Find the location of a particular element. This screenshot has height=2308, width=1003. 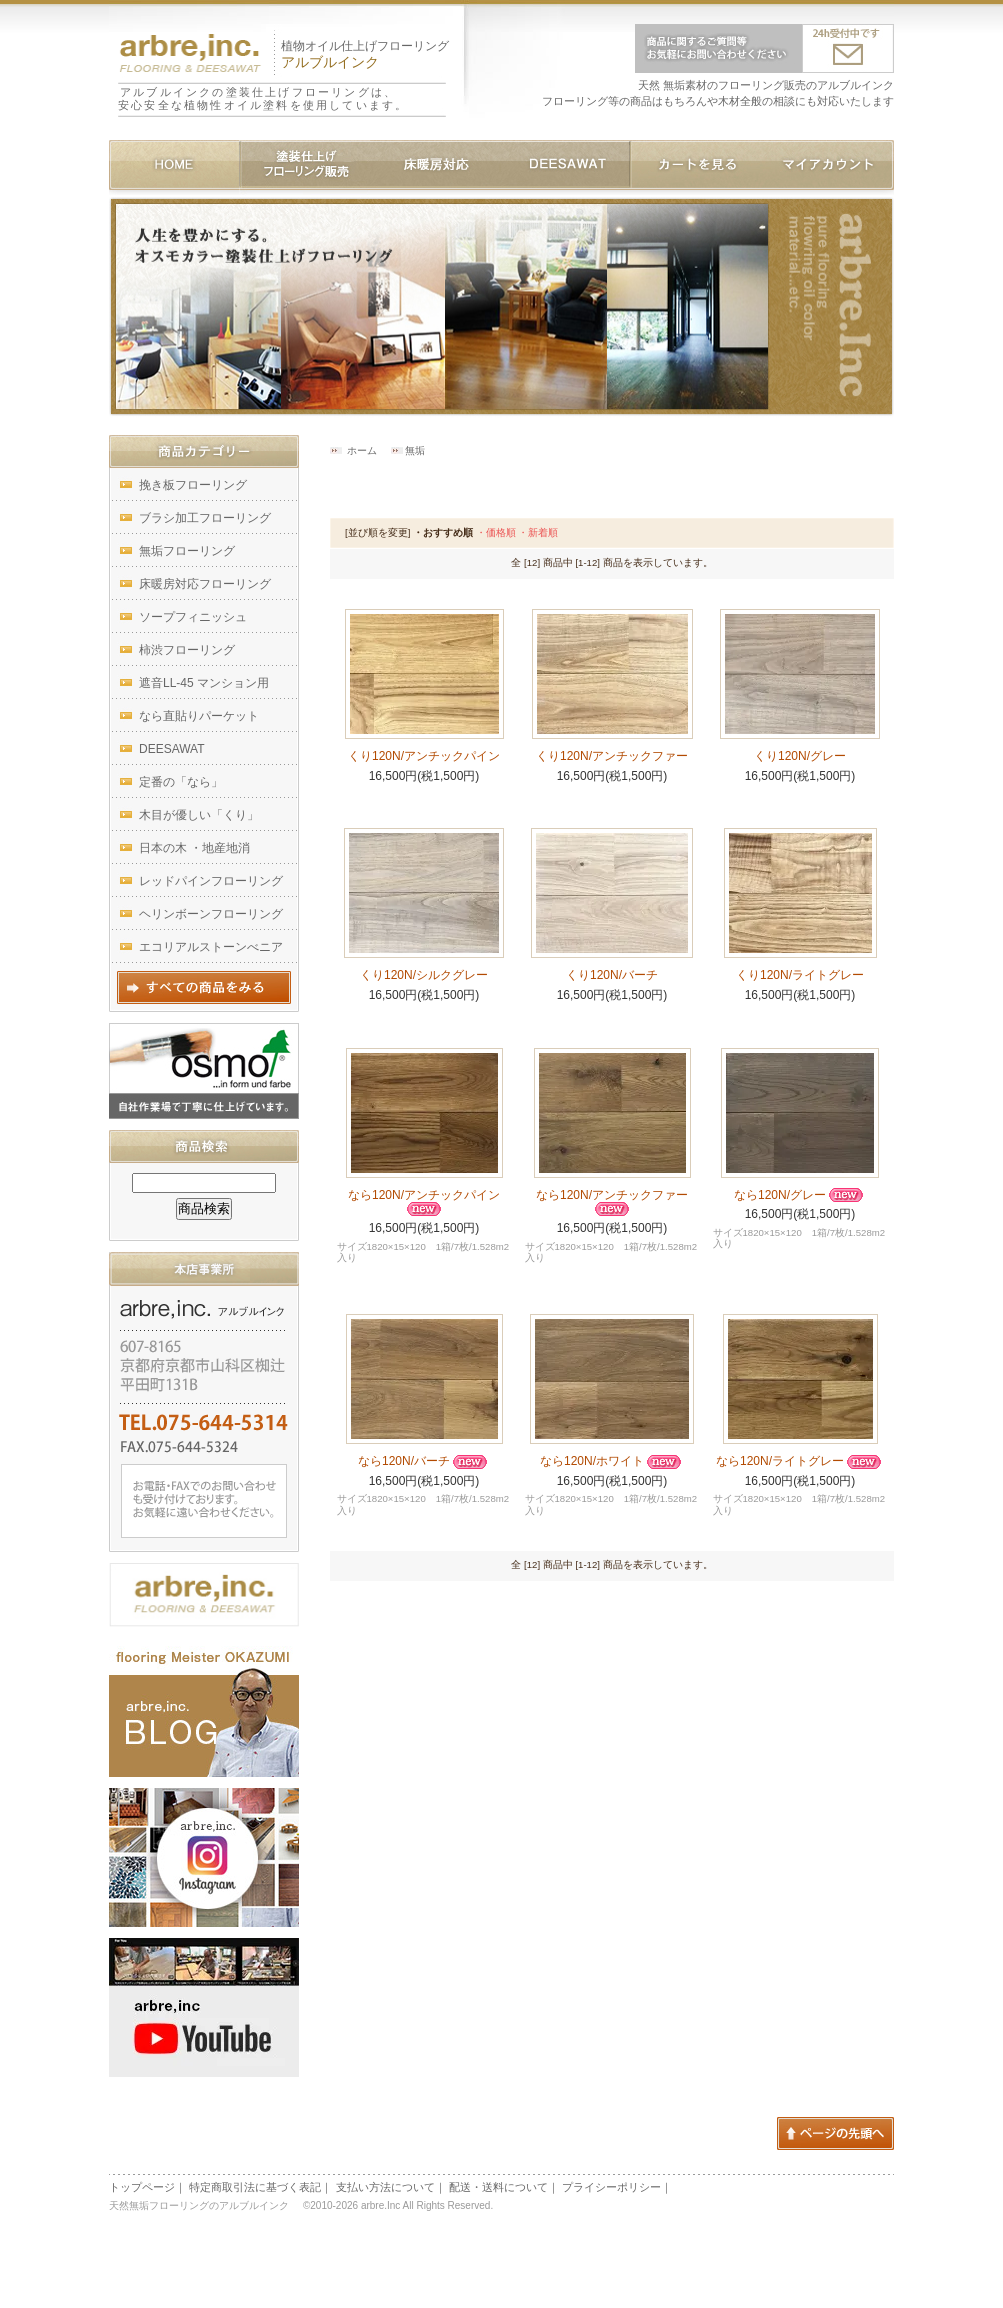

くり120N/シルクグレー is located at coordinates (424, 975).